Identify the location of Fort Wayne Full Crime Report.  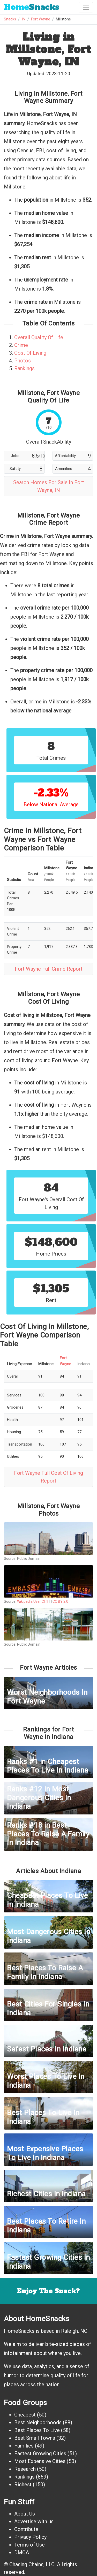
(49, 969).